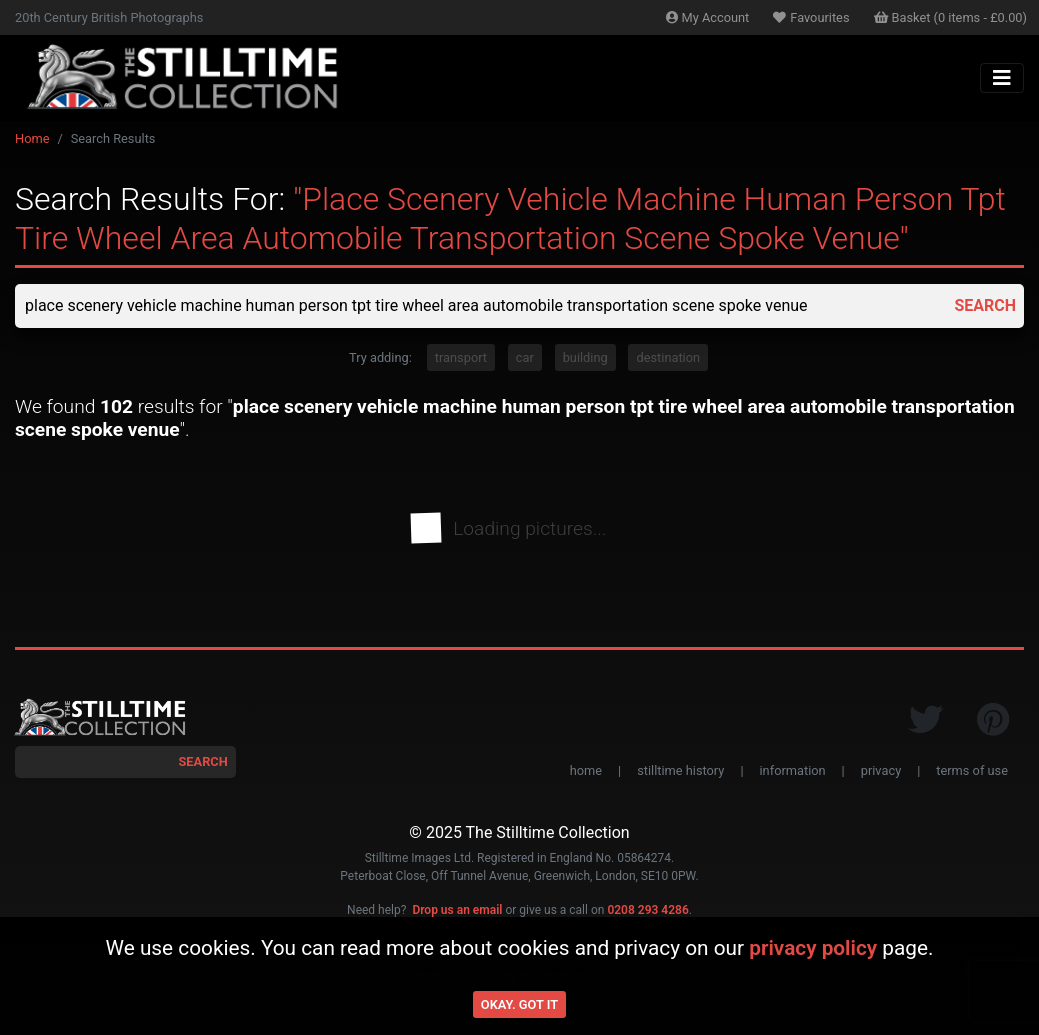 The height and width of the screenshot is (1035, 1039). What do you see at coordinates (881, 770) in the screenshot?
I see `privacy` at bounding box center [881, 770].